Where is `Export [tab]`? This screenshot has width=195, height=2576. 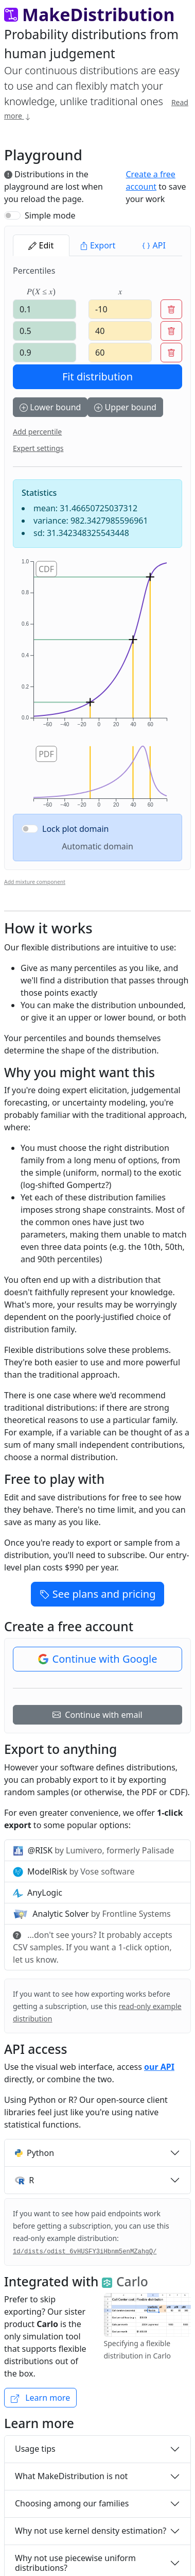 Export [tab] is located at coordinates (97, 245).